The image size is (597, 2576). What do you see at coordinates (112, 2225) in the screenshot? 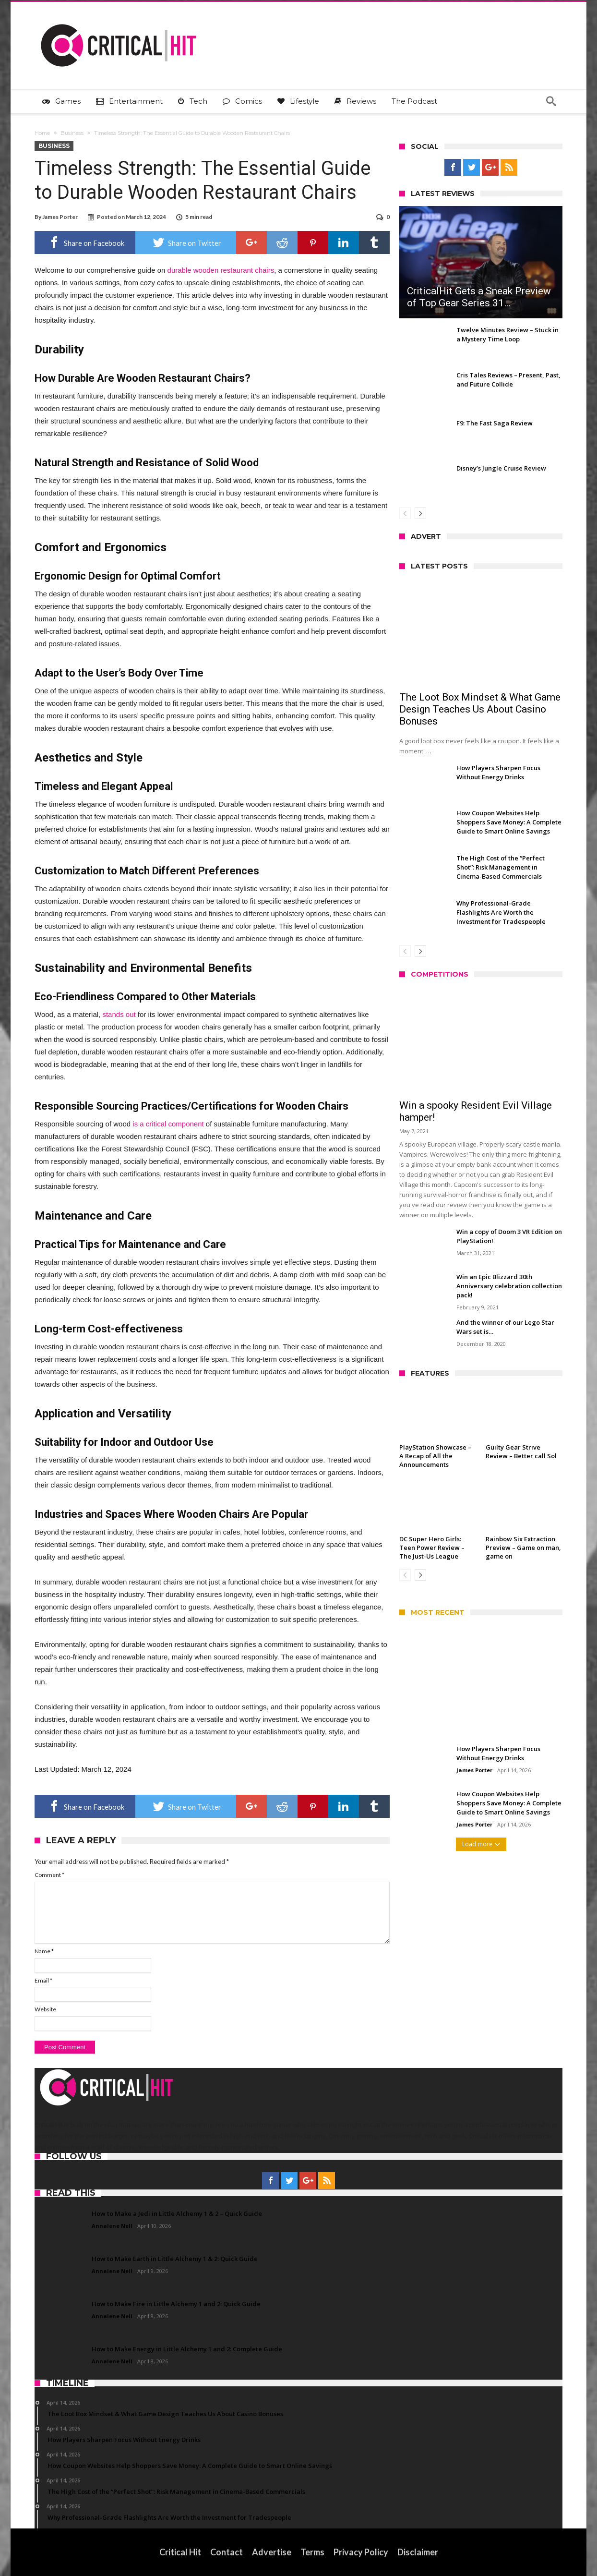
I see `Annalene Nell` at bounding box center [112, 2225].